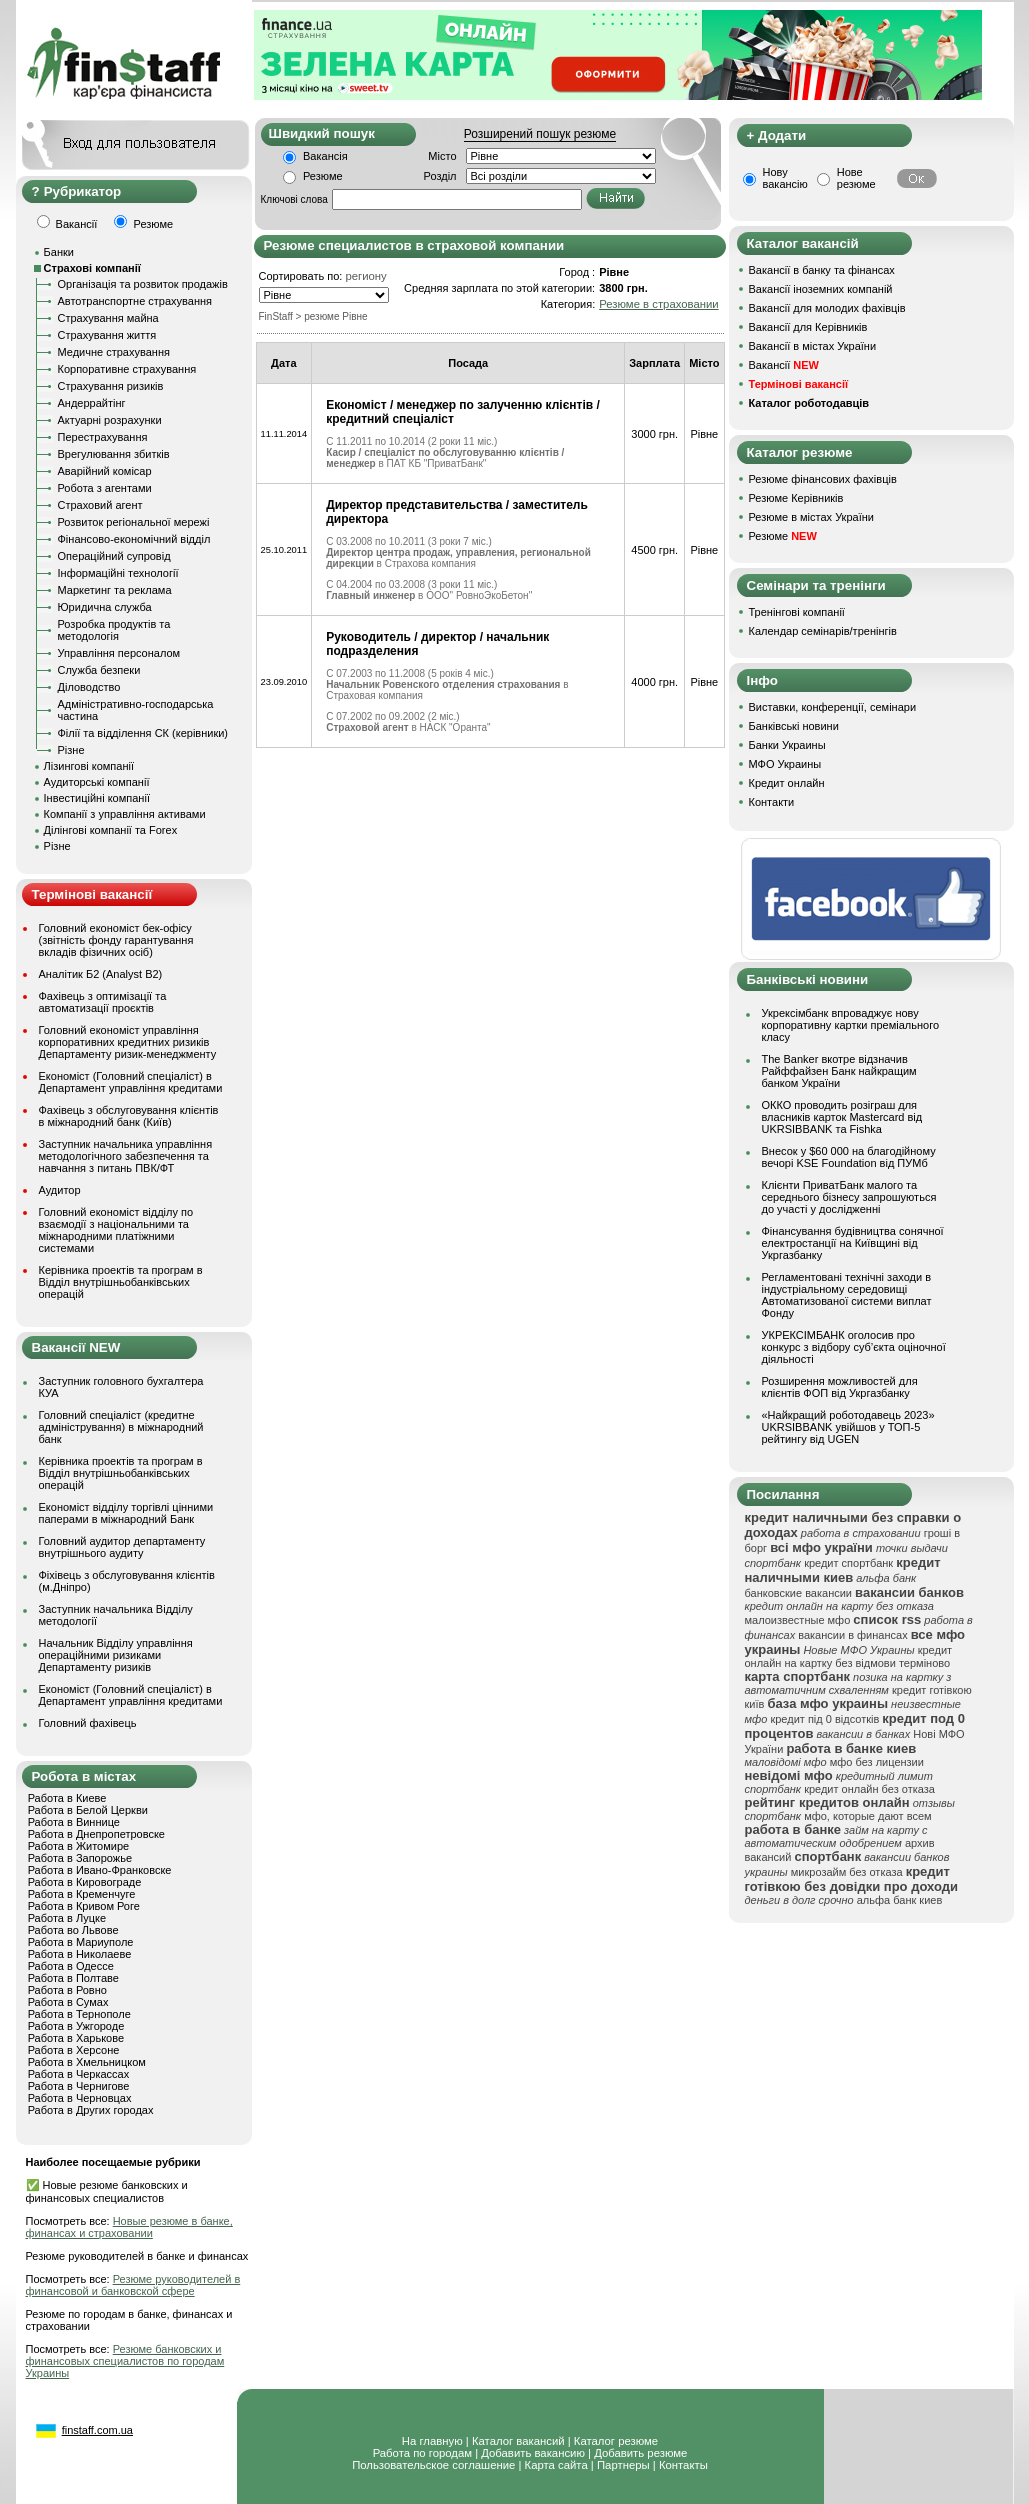 The height and width of the screenshot is (2504, 1029). I want to click on Календар семінарів/тренінгів, so click(823, 631).